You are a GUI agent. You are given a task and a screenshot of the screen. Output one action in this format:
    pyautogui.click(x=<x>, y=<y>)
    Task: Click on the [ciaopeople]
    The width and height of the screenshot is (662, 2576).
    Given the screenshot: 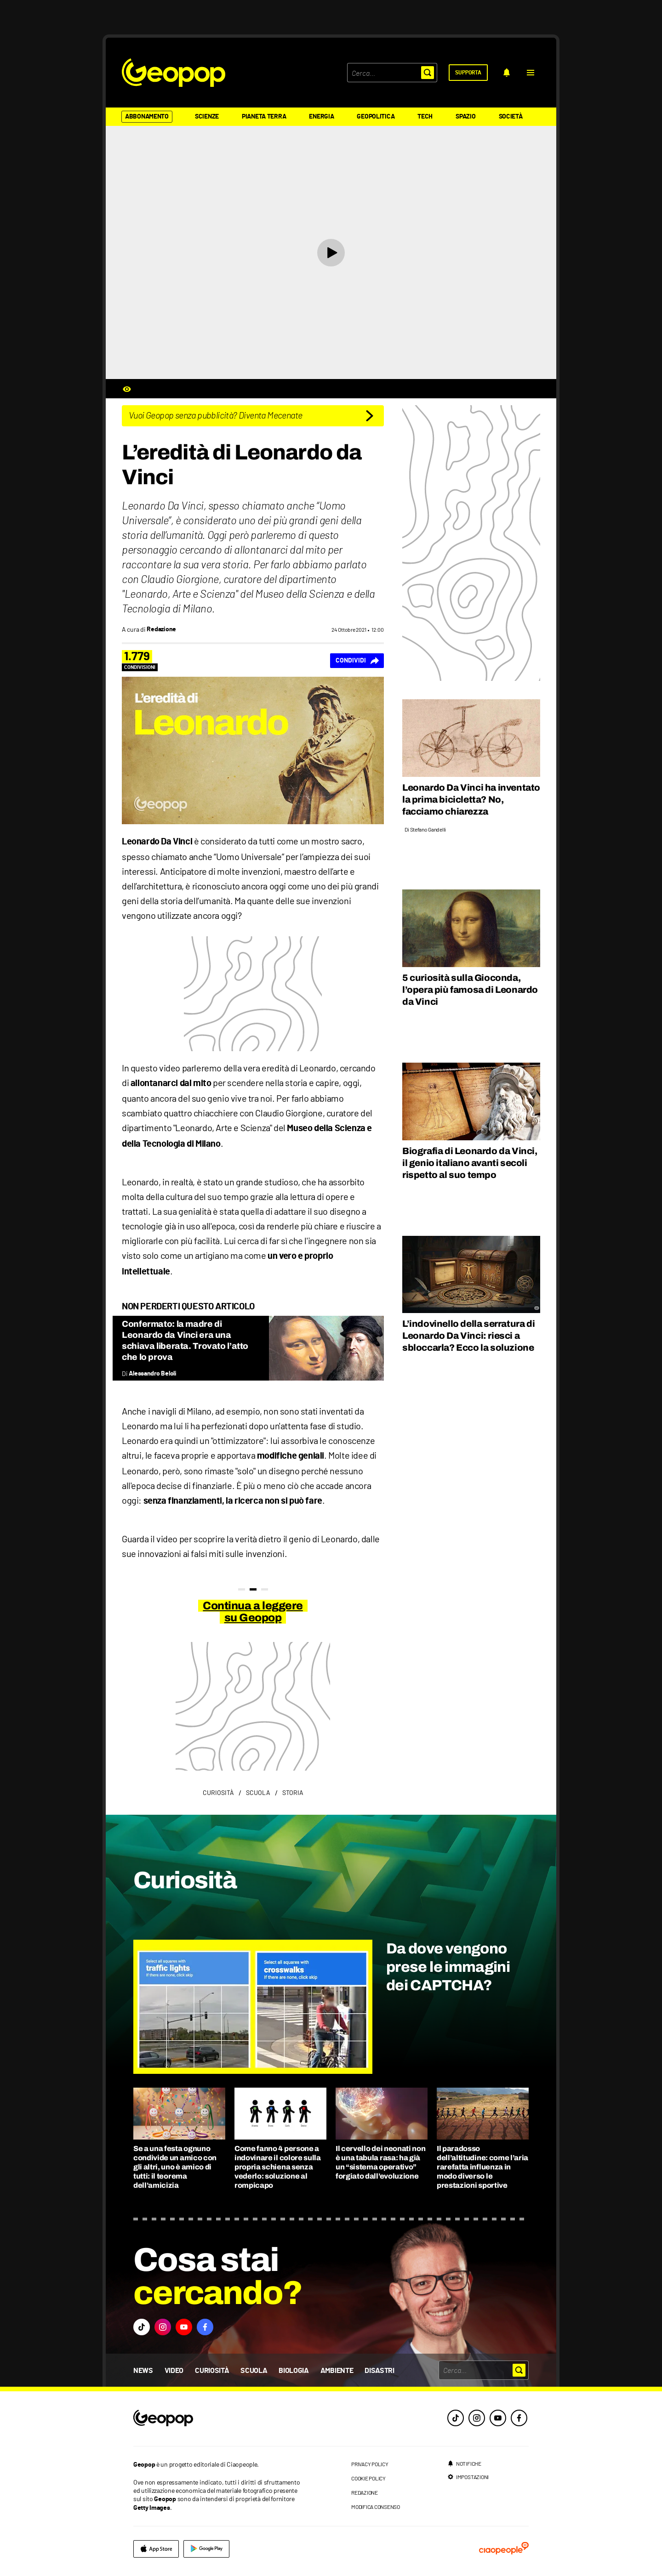 What is the action you would take?
    pyautogui.click(x=504, y=2549)
    